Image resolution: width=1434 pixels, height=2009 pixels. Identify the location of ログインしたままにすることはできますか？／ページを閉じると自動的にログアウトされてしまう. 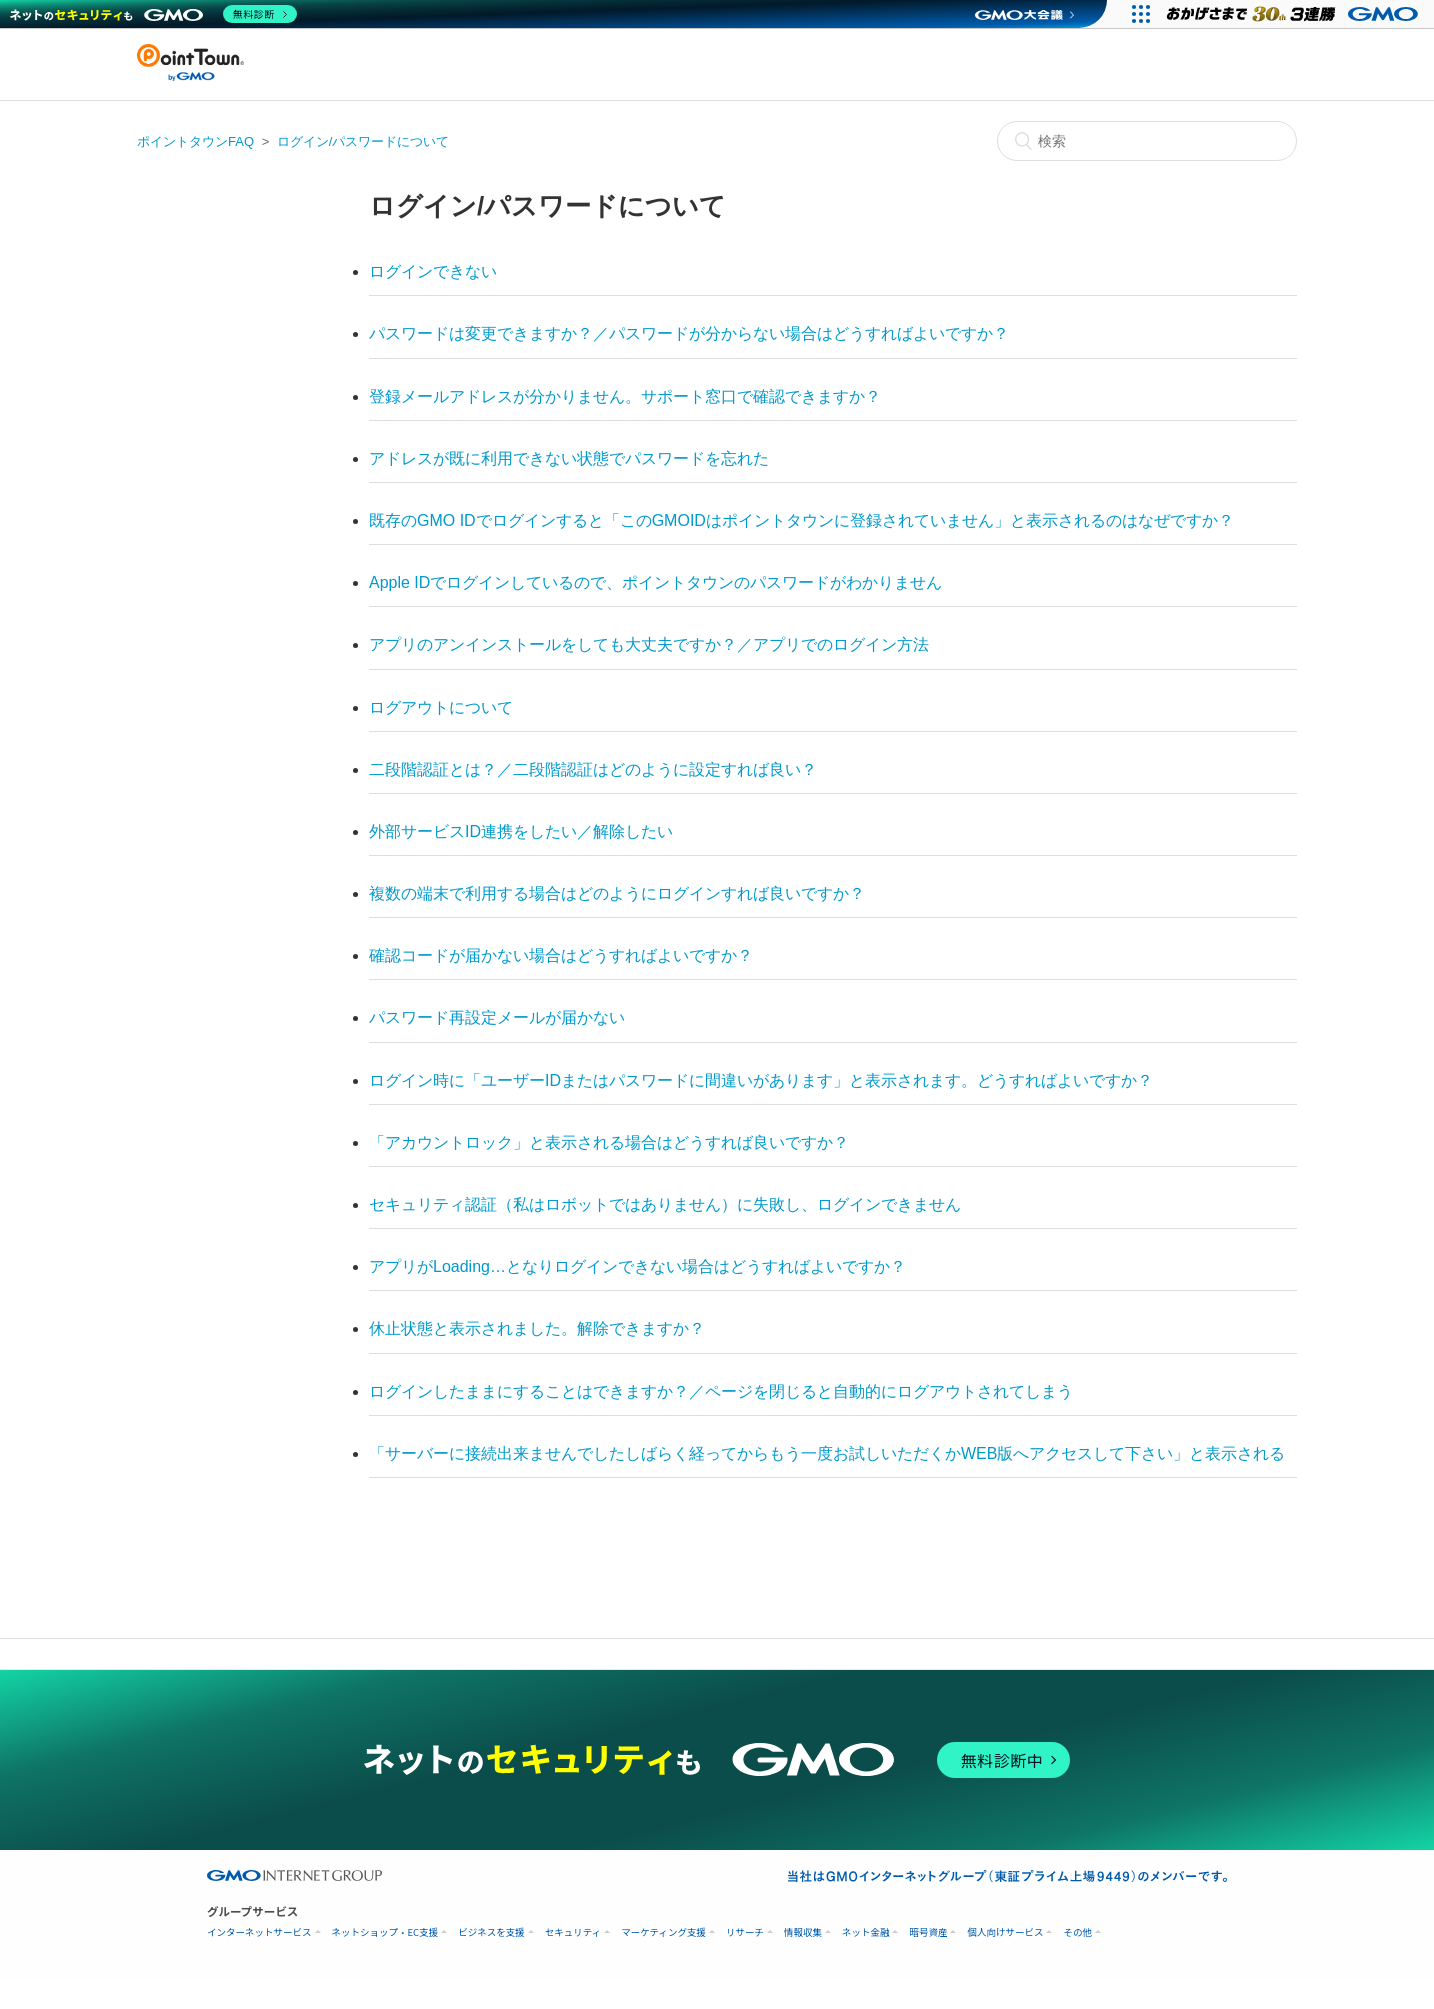
(721, 1391).